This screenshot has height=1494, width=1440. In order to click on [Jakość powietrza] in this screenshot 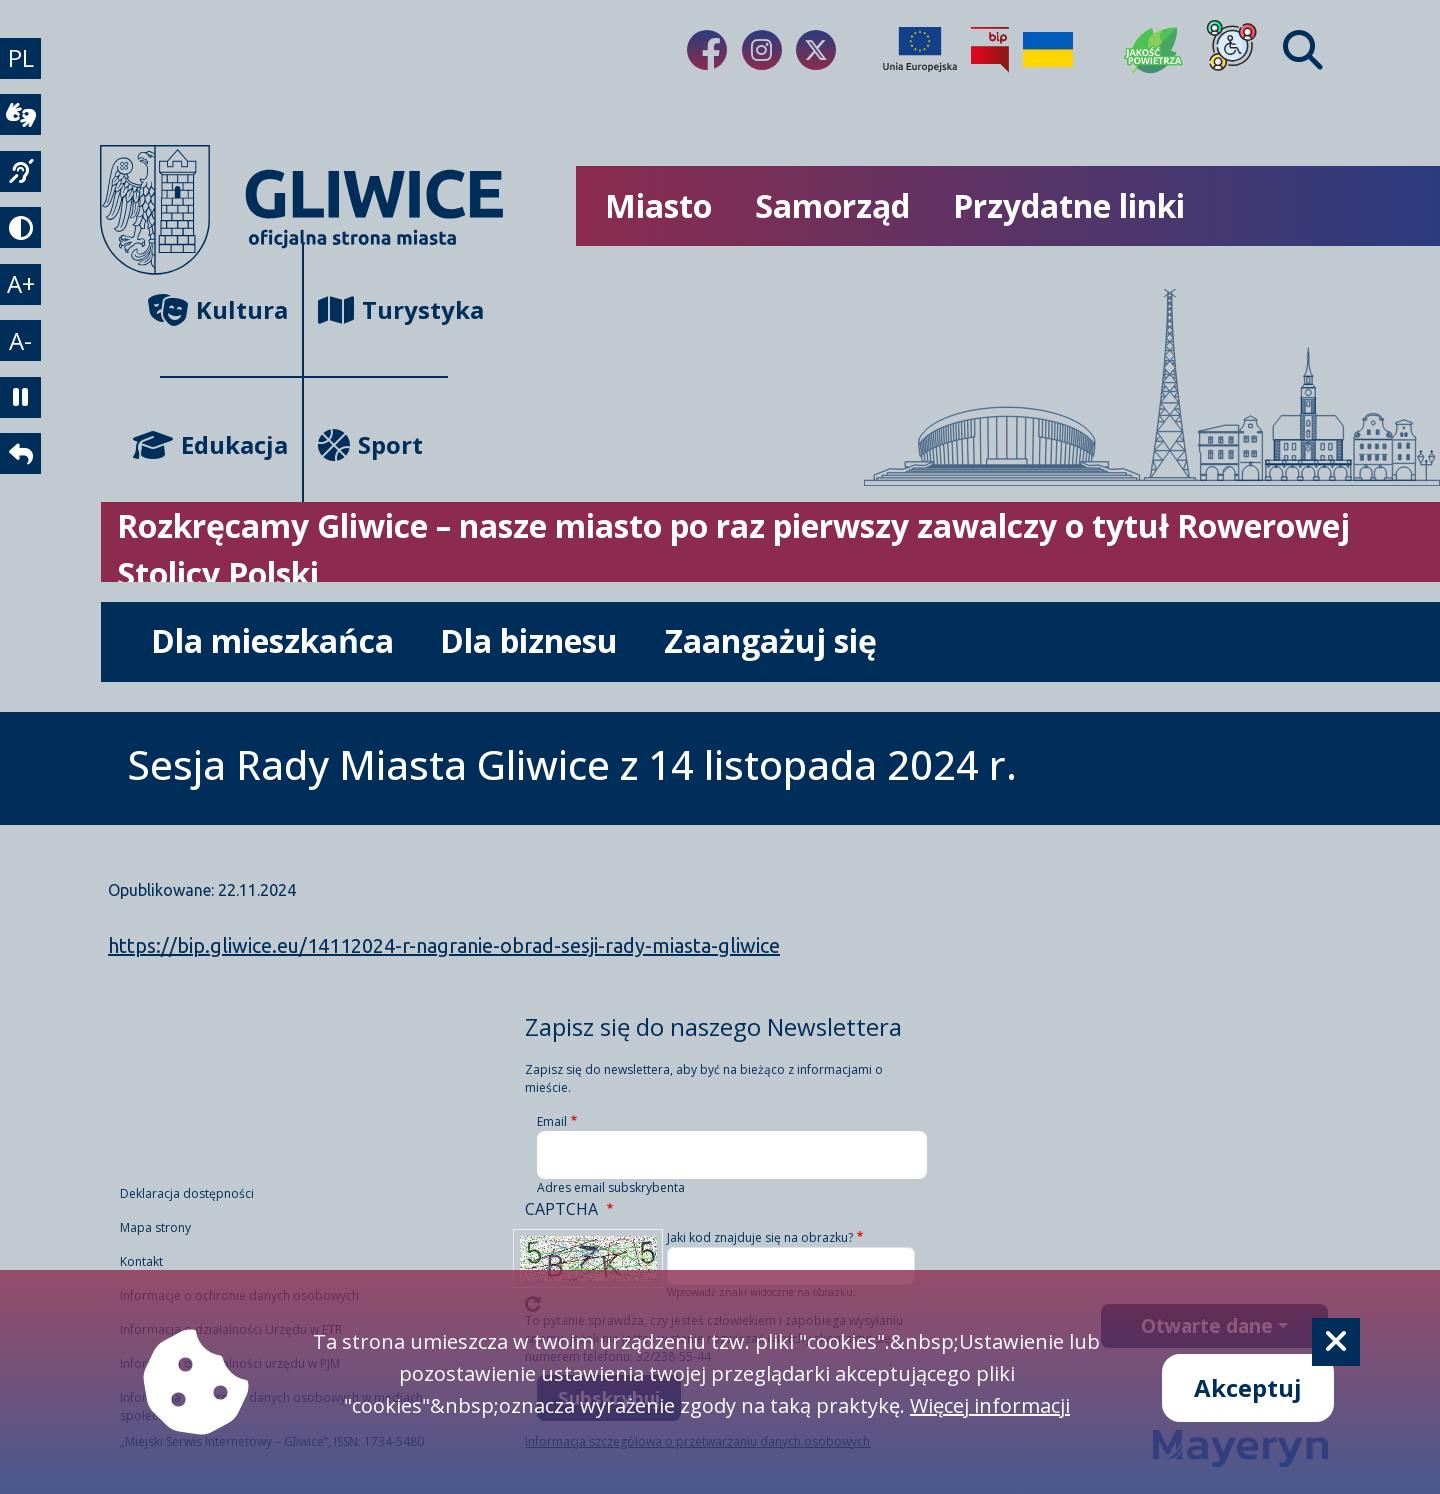, I will do `click(1154, 50)`.